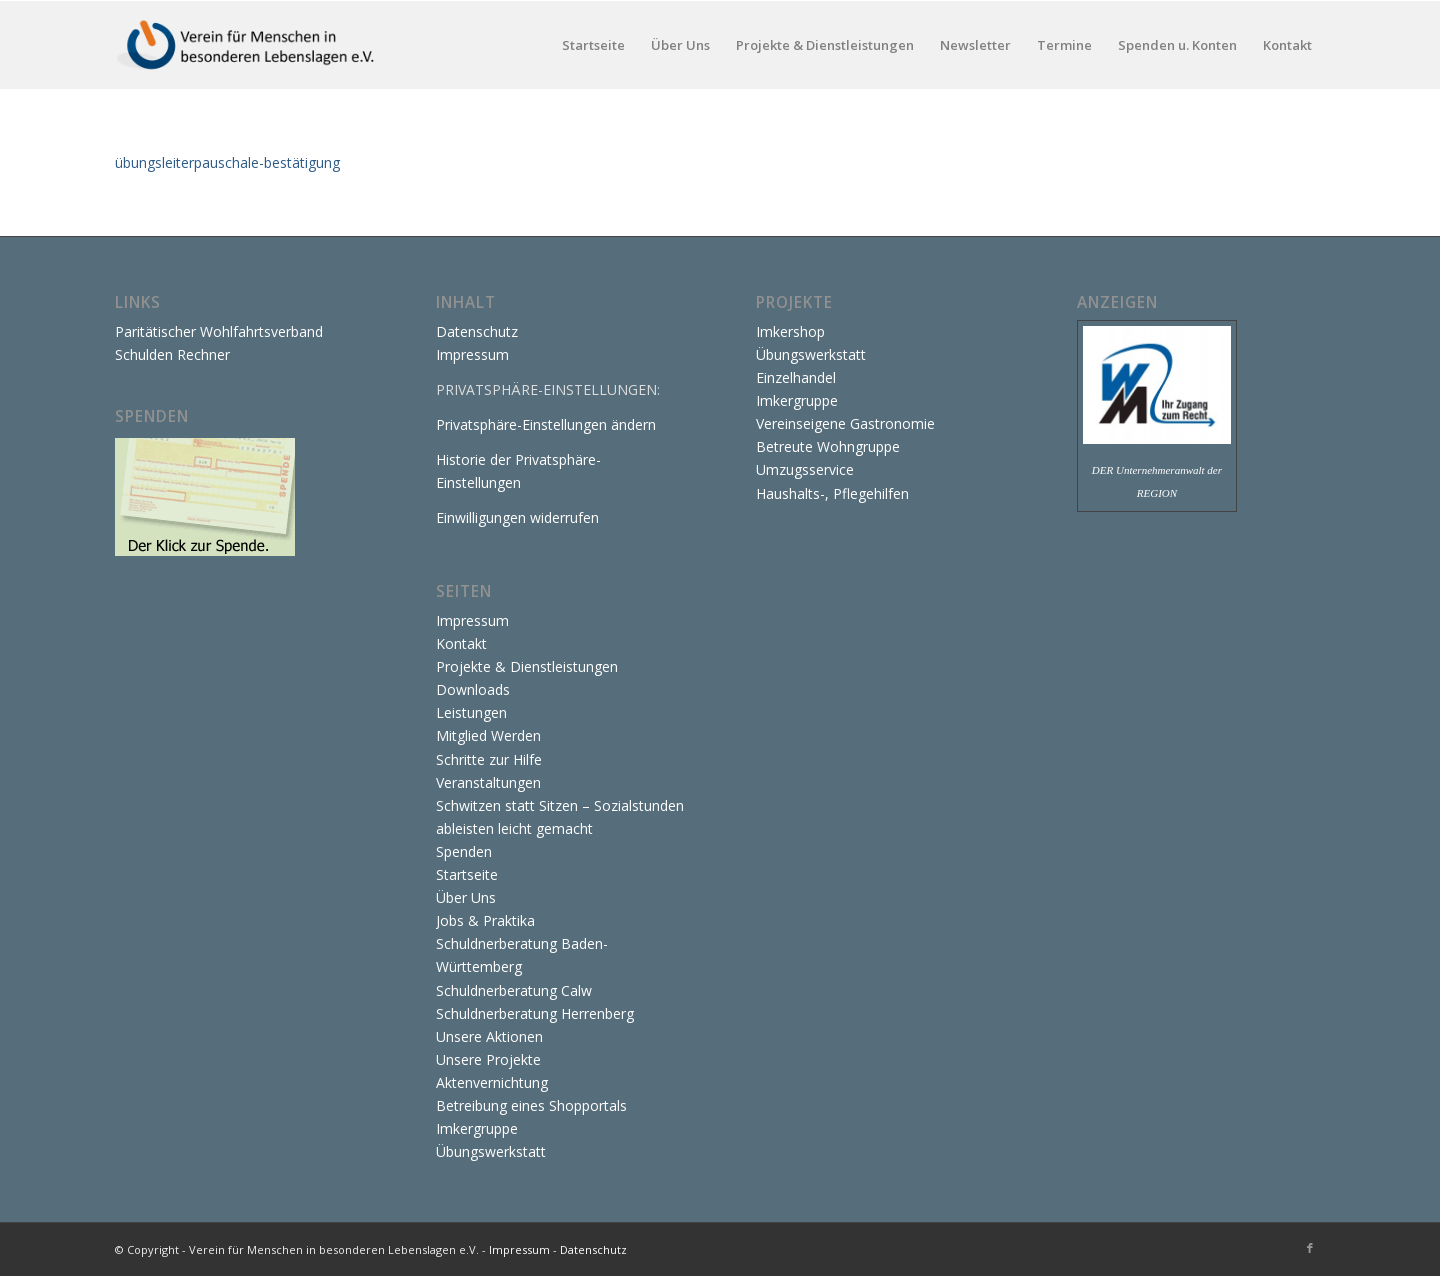 This screenshot has width=1440, height=1276. I want to click on Datenschutz, so click(477, 331).